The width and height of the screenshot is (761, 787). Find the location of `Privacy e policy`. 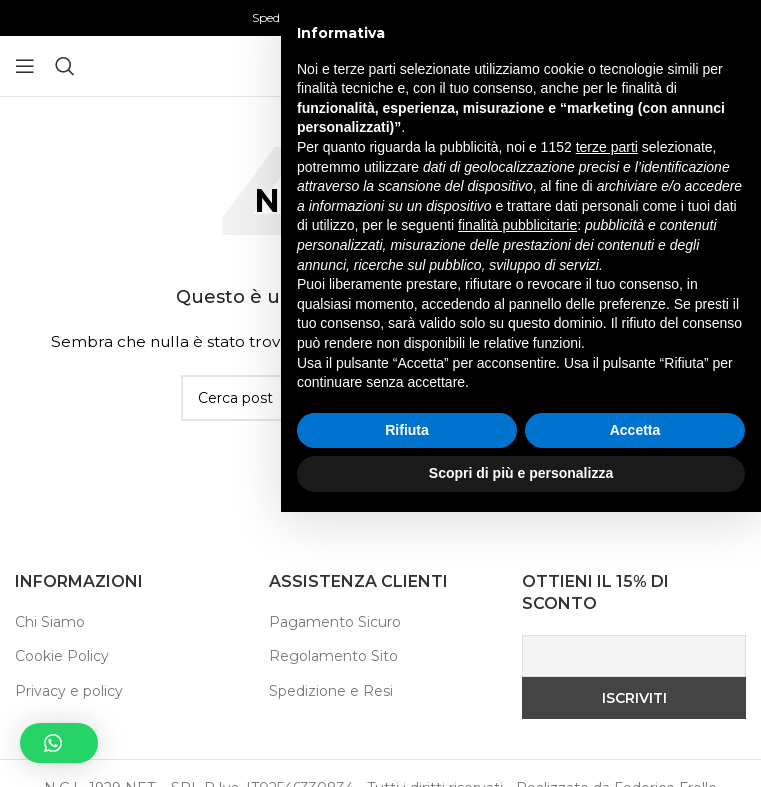

Privacy e policy is located at coordinates (69, 691).